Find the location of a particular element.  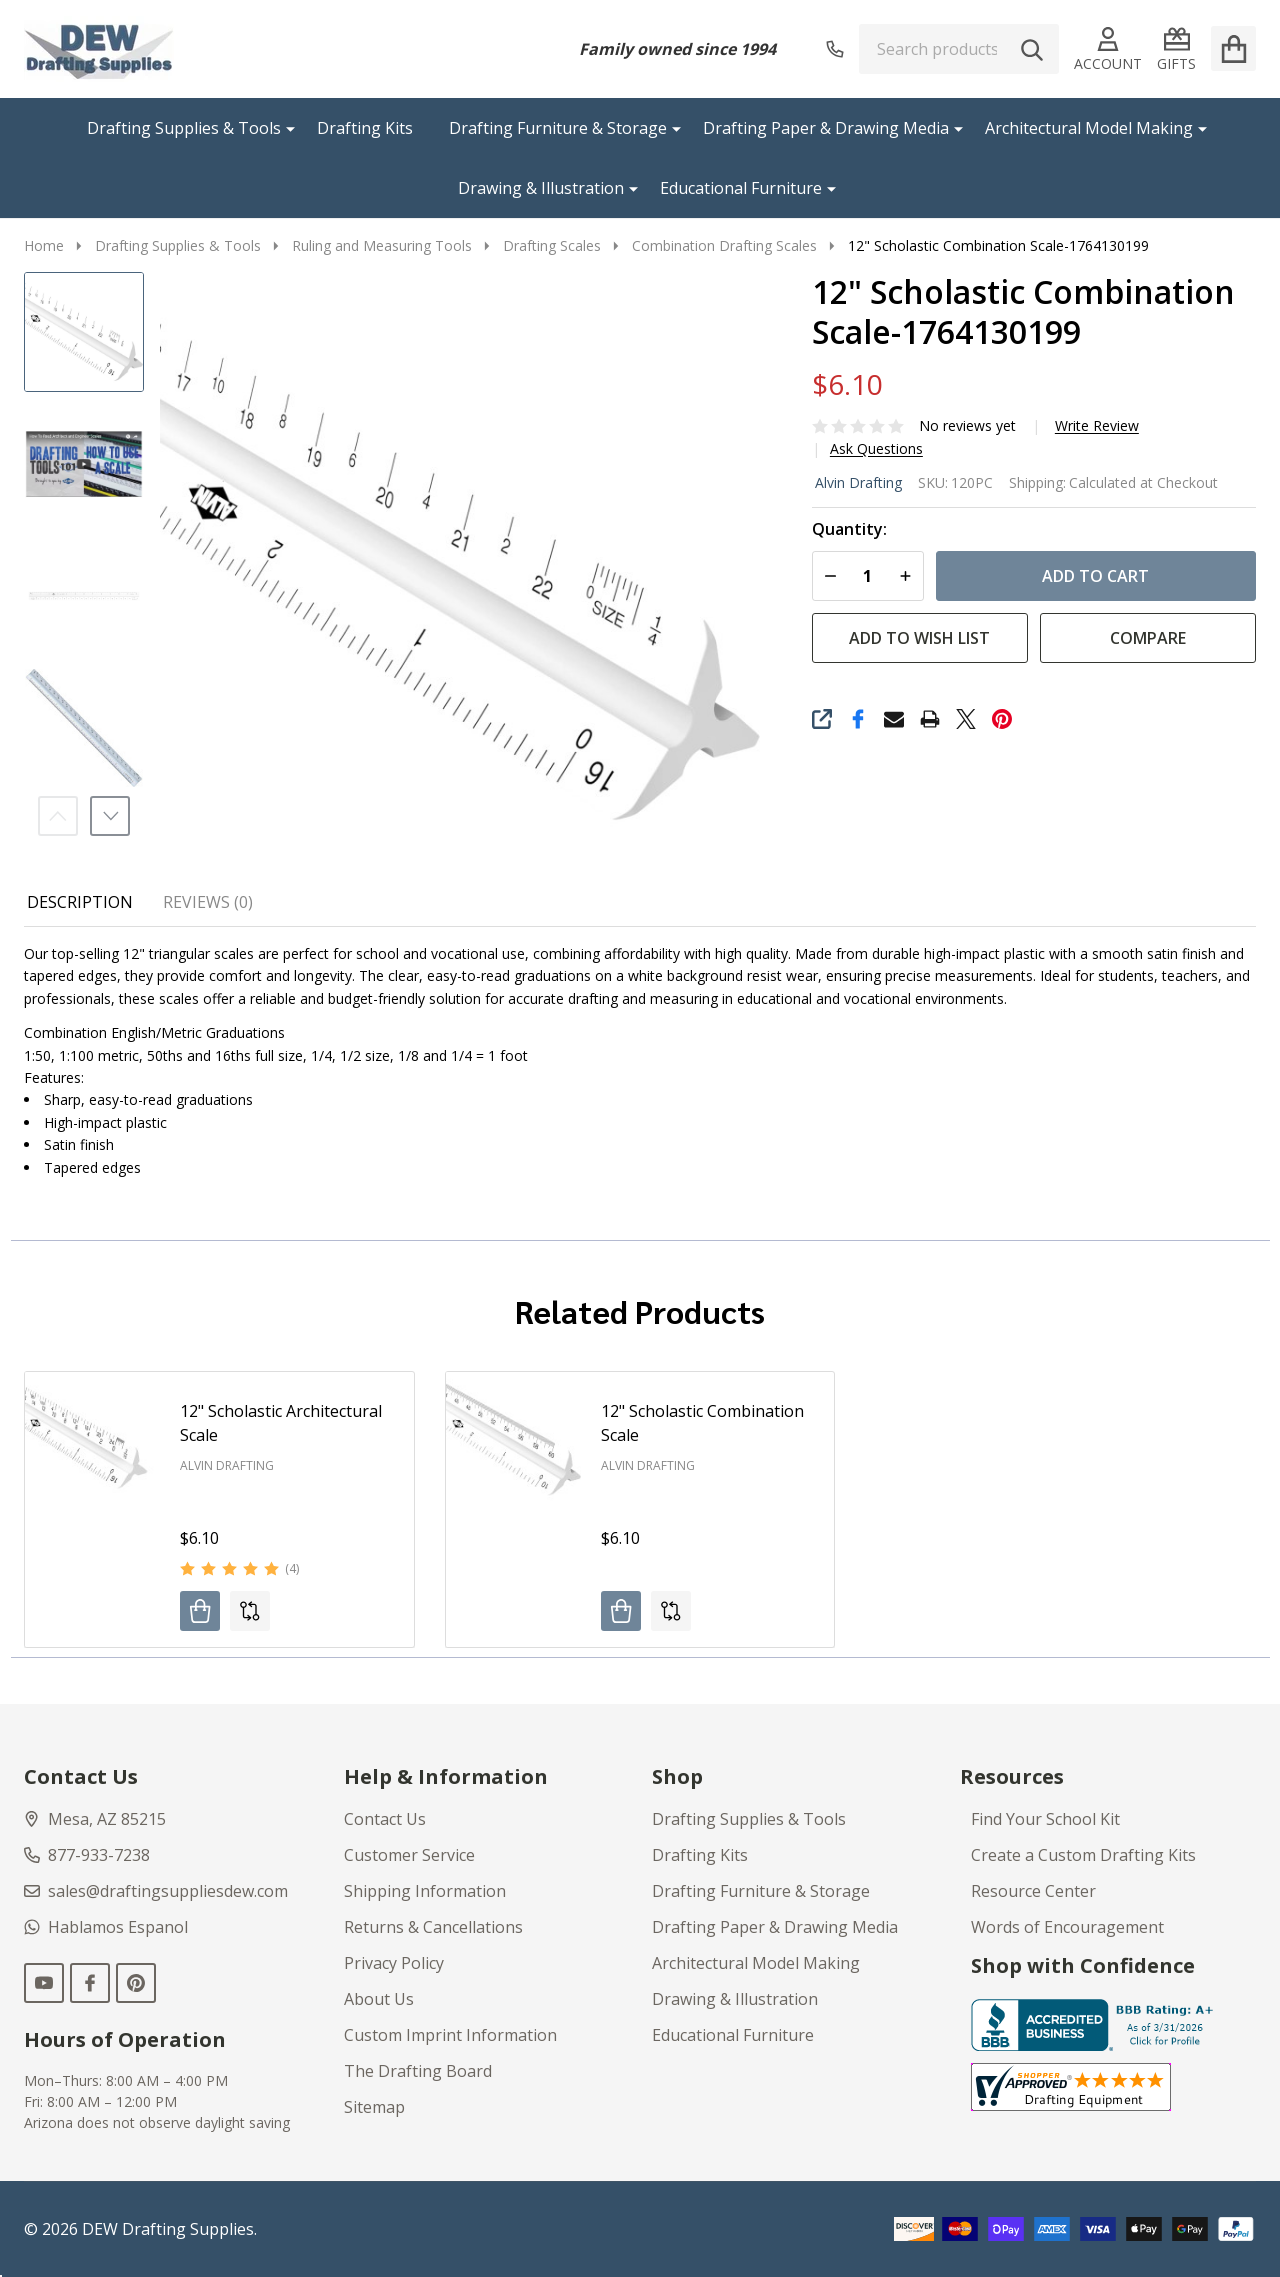

Drafting Furniture & Storage is located at coordinates (558, 128).